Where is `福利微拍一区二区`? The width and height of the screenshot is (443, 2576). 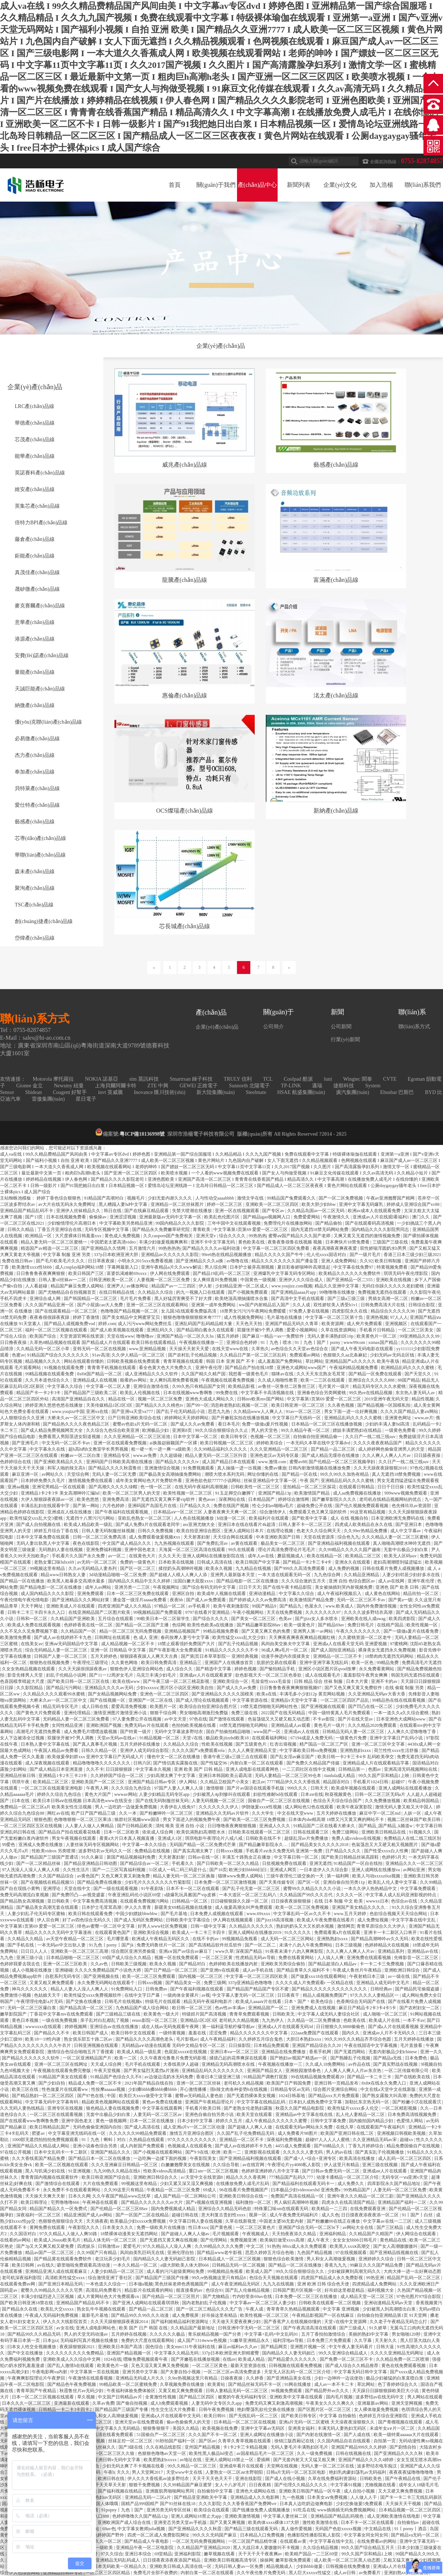
福利微拍一区二区 is located at coordinates (254, 2202).